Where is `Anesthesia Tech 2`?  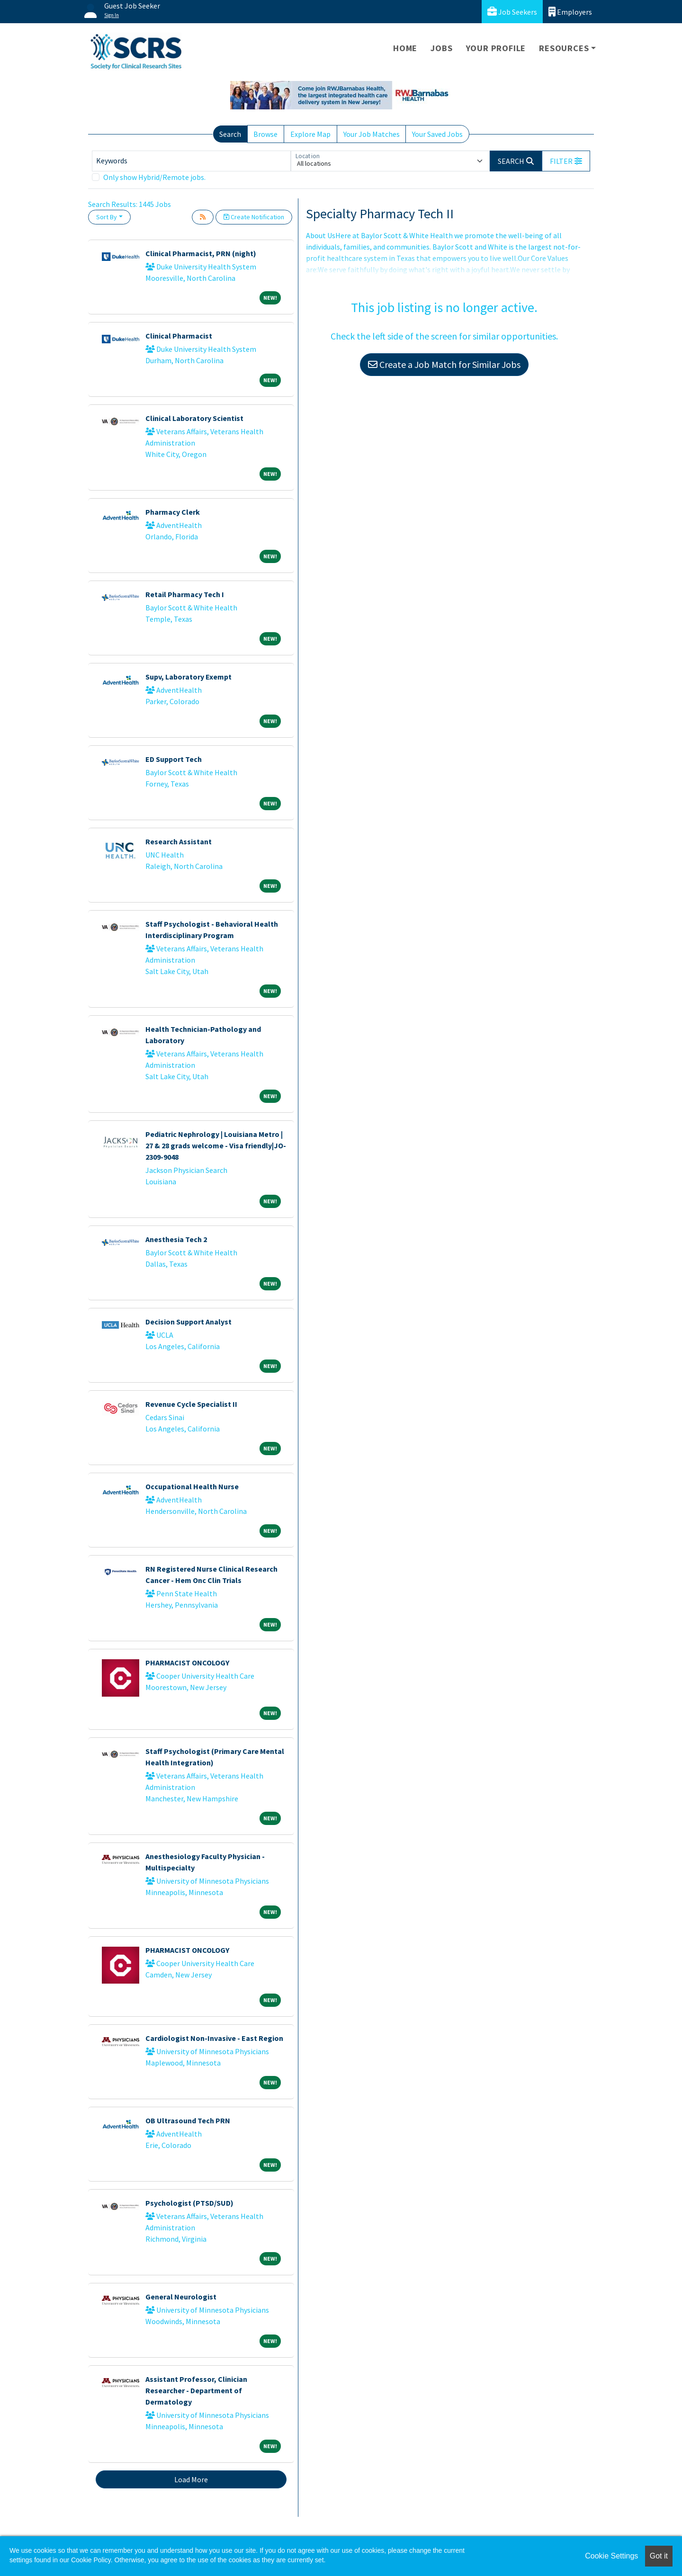 Anesthesia Tech 2 is located at coordinates (176, 1239).